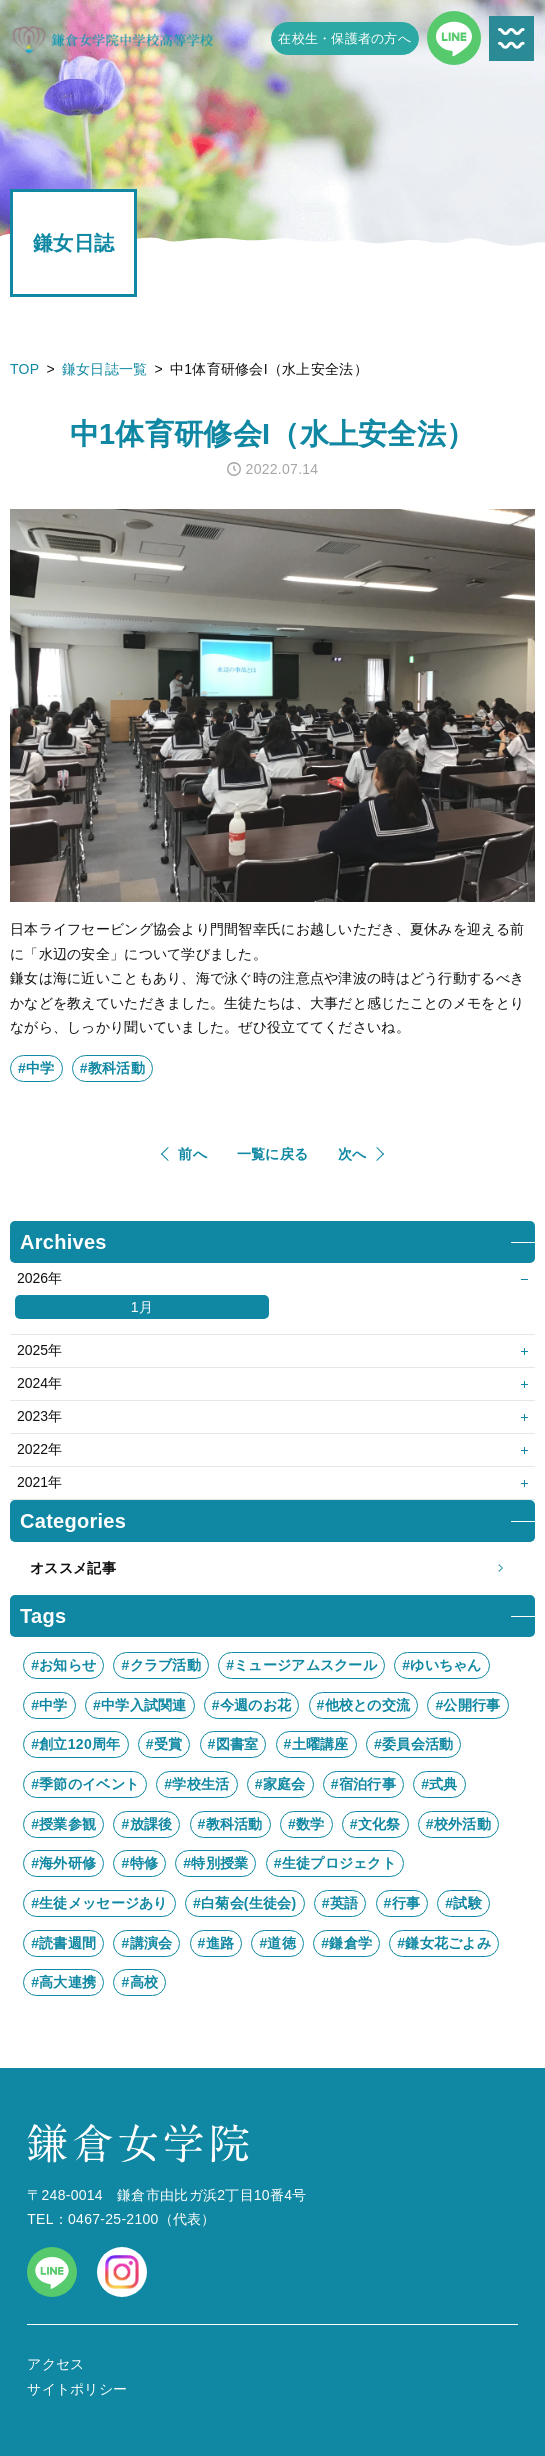 This screenshot has width=545, height=2456. What do you see at coordinates (463, 1903) in the screenshot?
I see `#試験` at bounding box center [463, 1903].